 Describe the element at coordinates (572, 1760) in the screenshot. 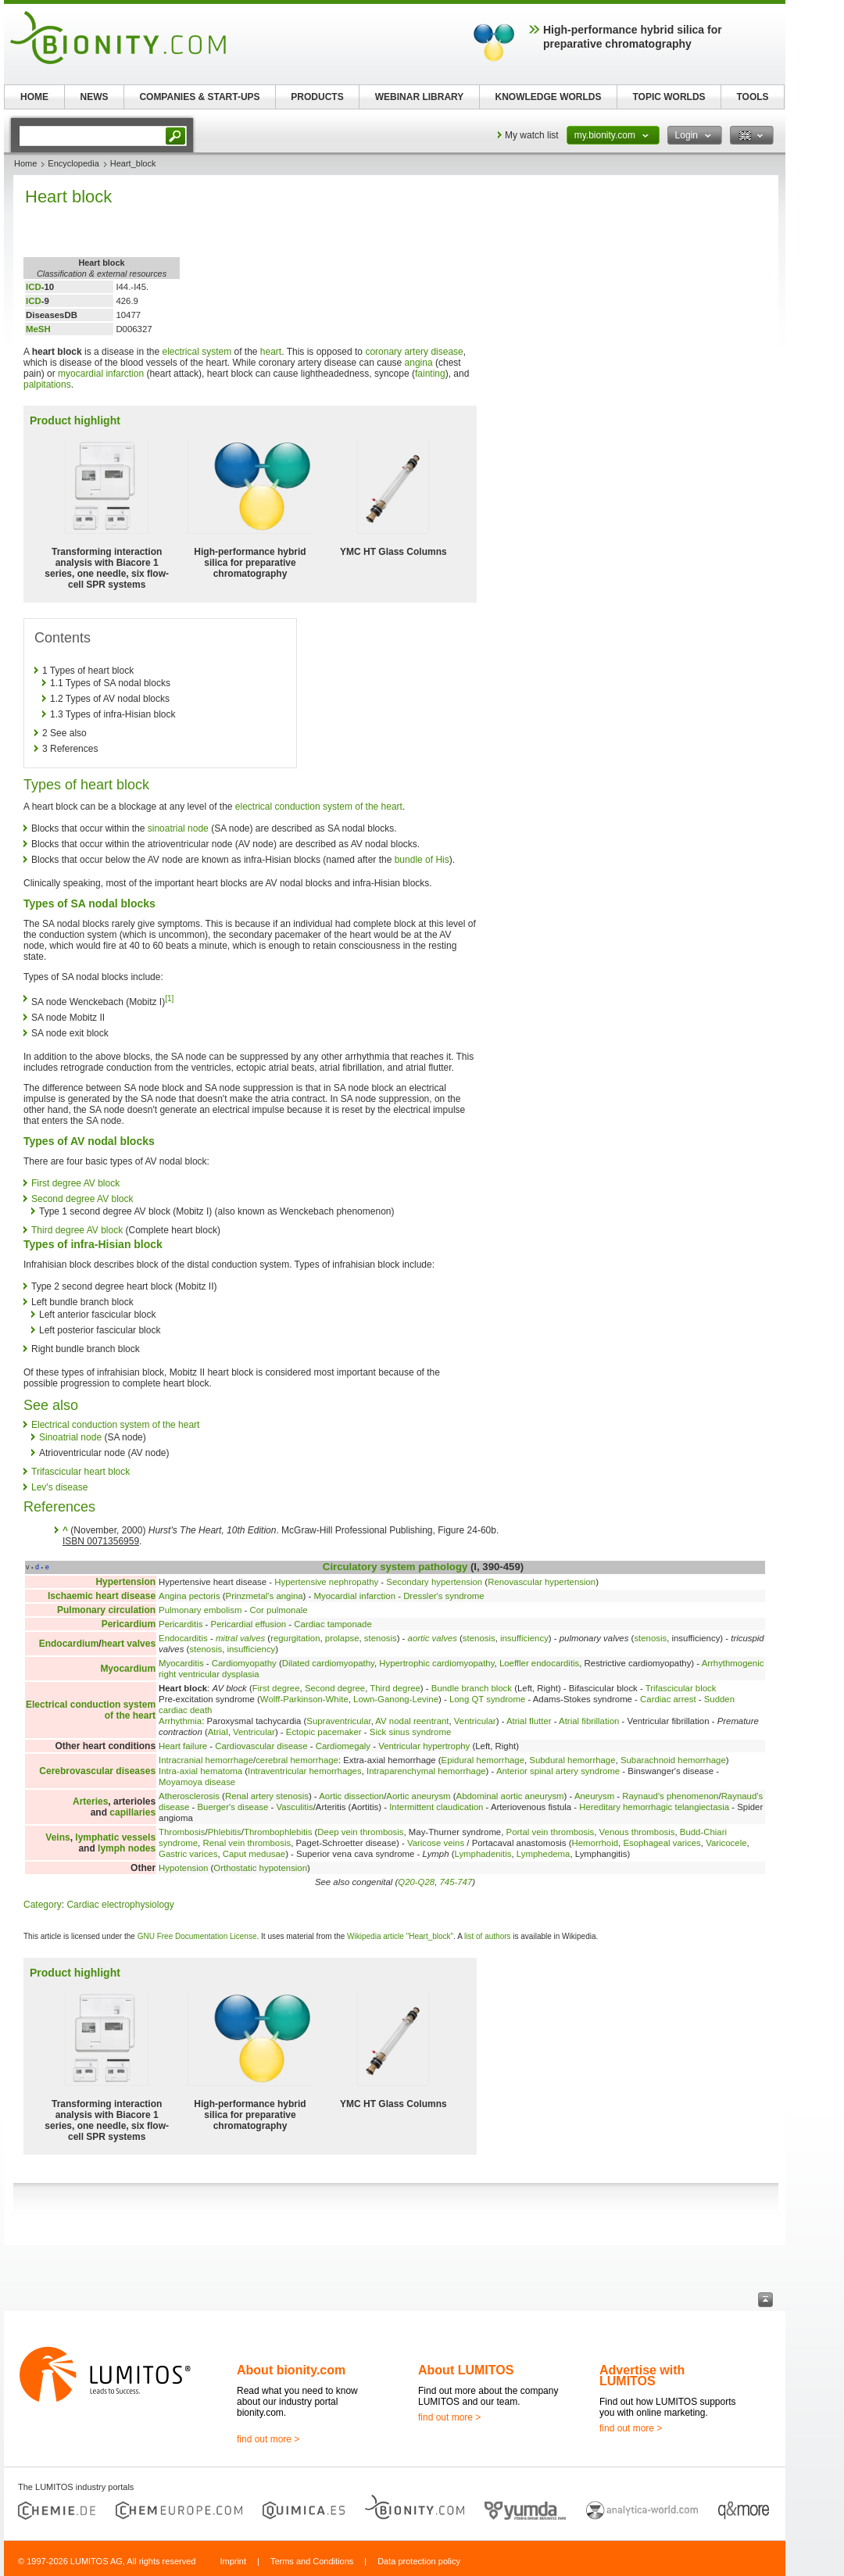

I see `Subdural hemorrhage` at that location.